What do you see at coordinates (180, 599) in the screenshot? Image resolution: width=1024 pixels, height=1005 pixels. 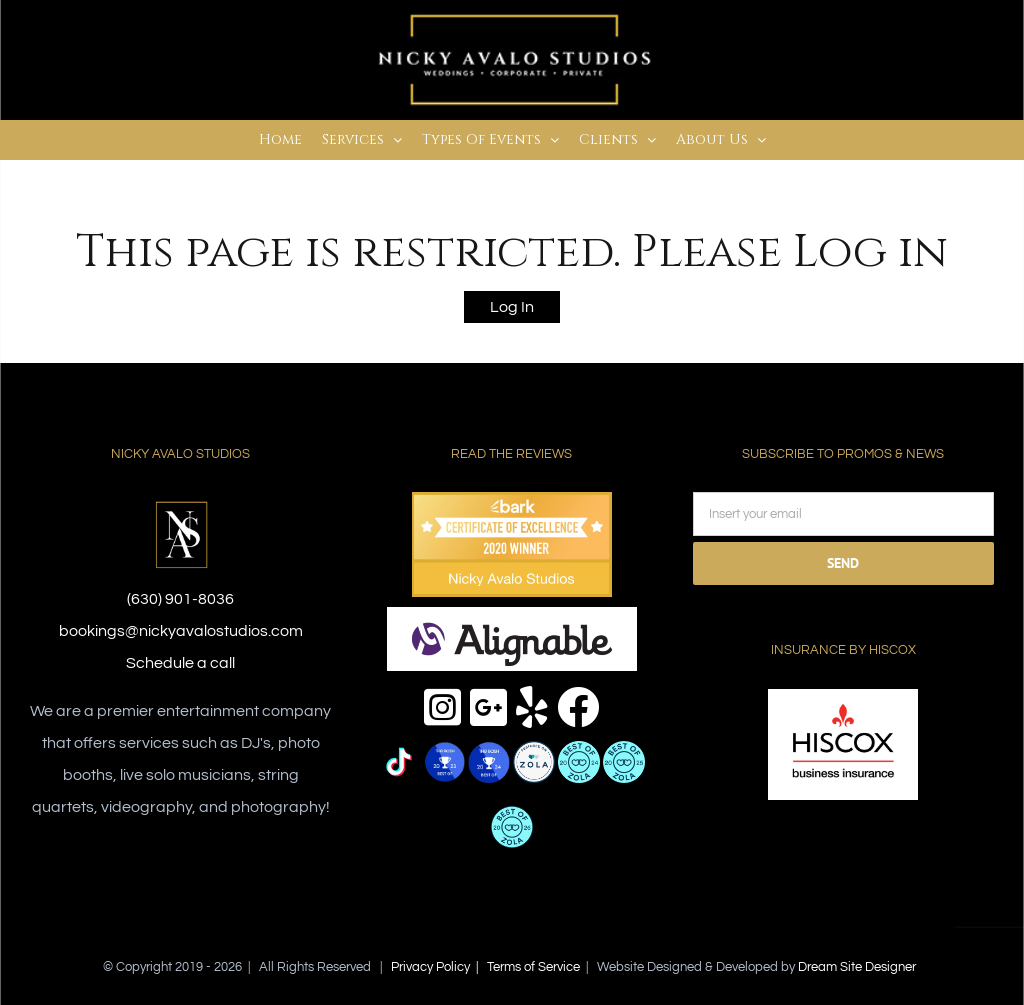 I see `(630) 901-8036` at bounding box center [180, 599].